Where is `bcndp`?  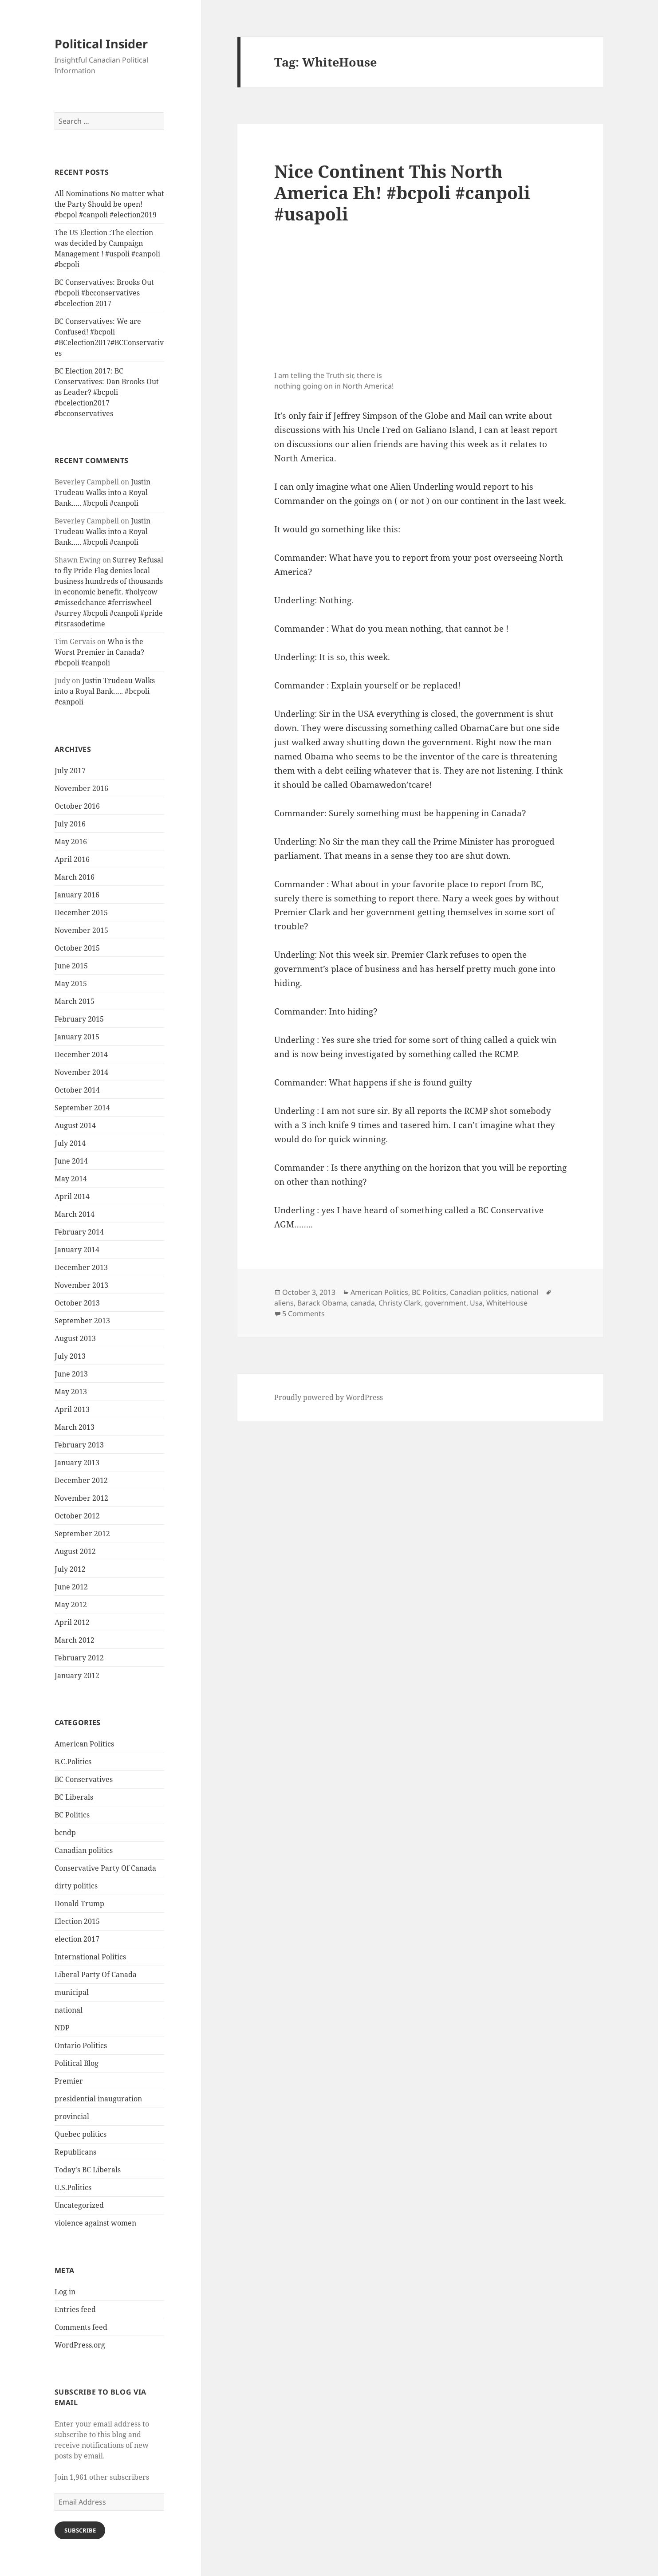
bcndp is located at coordinates (65, 1832).